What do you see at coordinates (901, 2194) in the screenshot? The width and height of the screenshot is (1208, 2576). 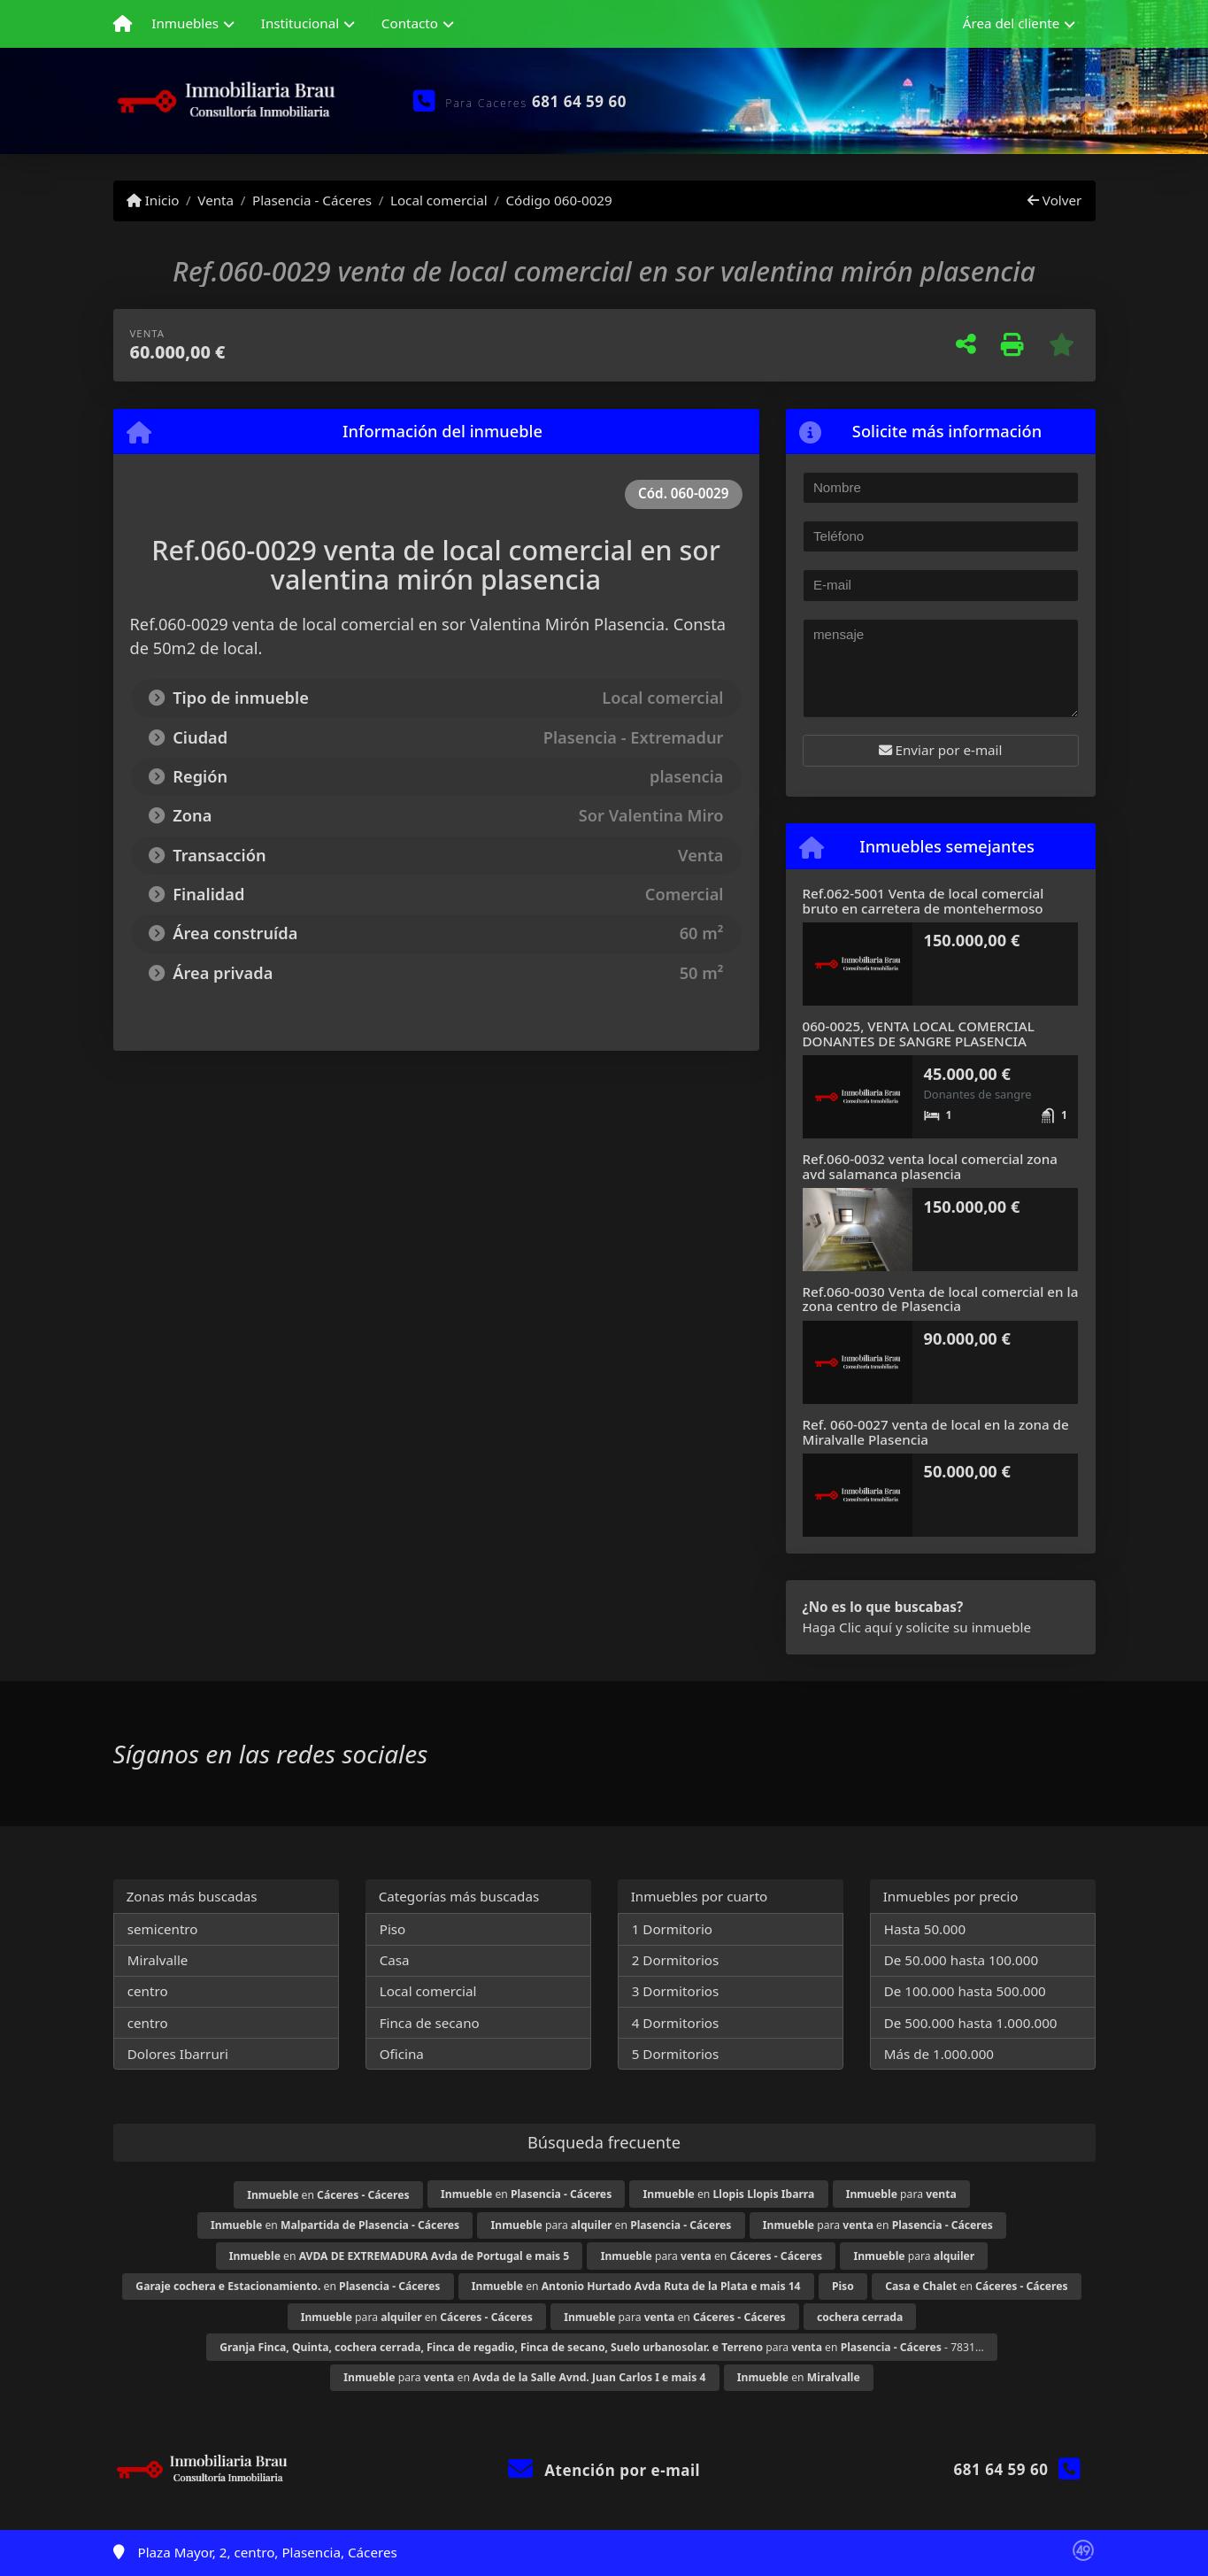 I see `para` at bounding box center [901, 2194].